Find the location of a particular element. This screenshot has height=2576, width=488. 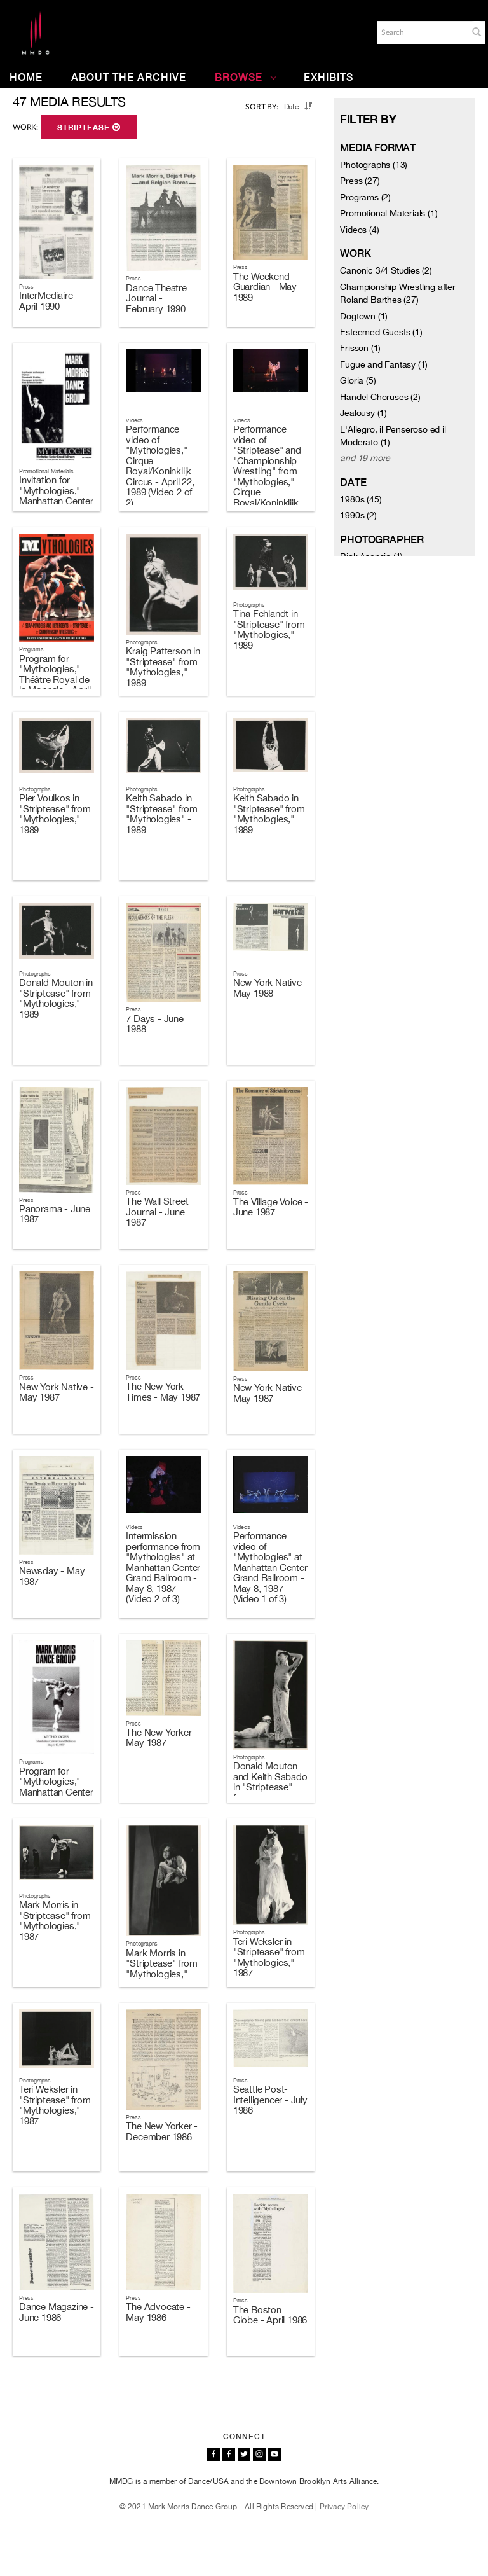

Newsday - May 1987 is located at coordinates (52, 1576).